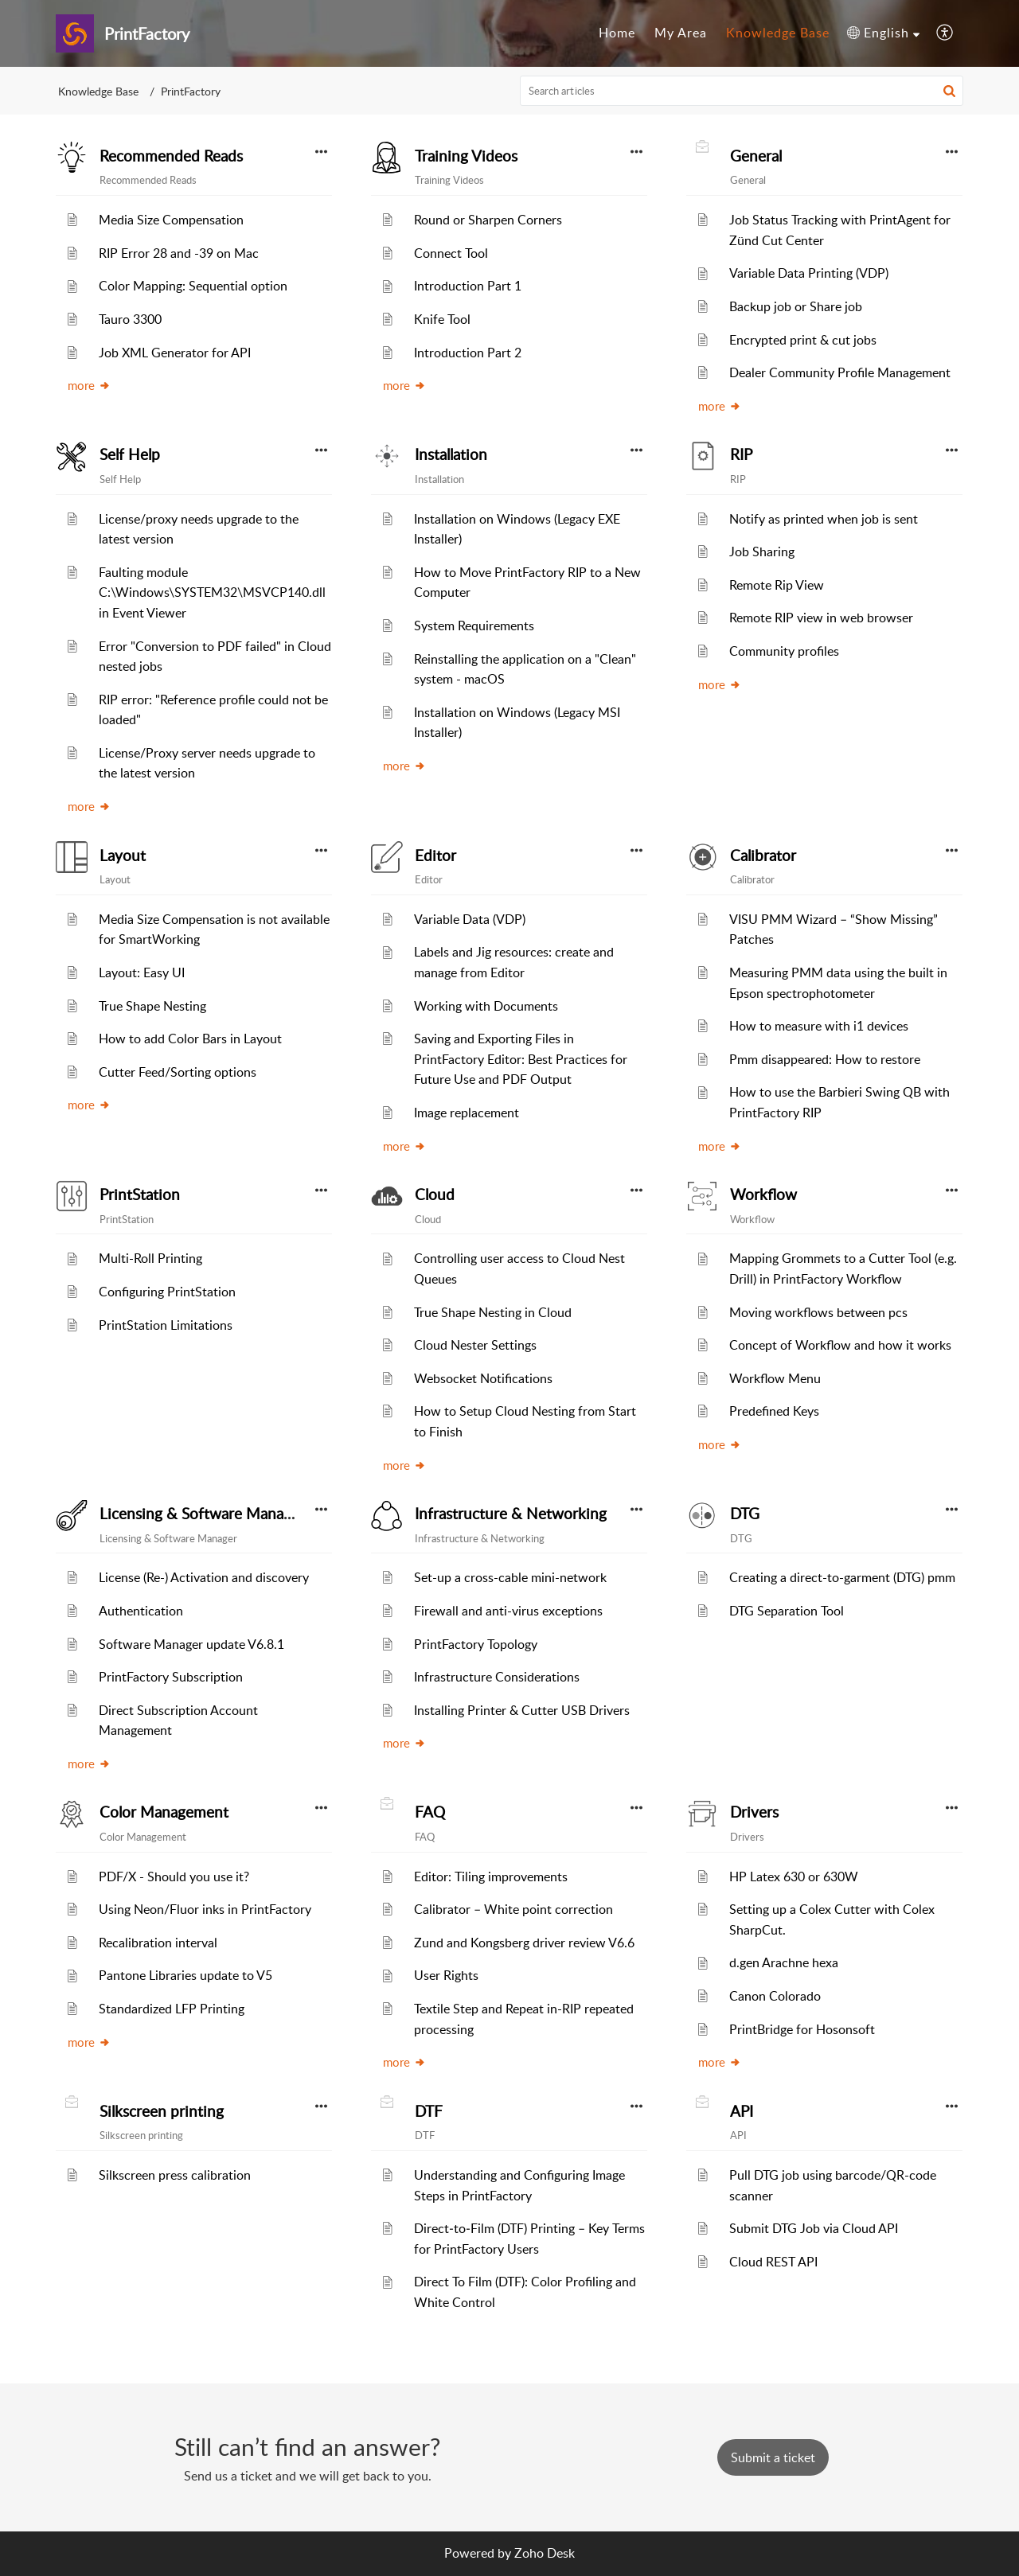 Image resolution: width=1019 pixels, height=2576 pixels. I want to click on Predefined Keys, so click(774, 1411).